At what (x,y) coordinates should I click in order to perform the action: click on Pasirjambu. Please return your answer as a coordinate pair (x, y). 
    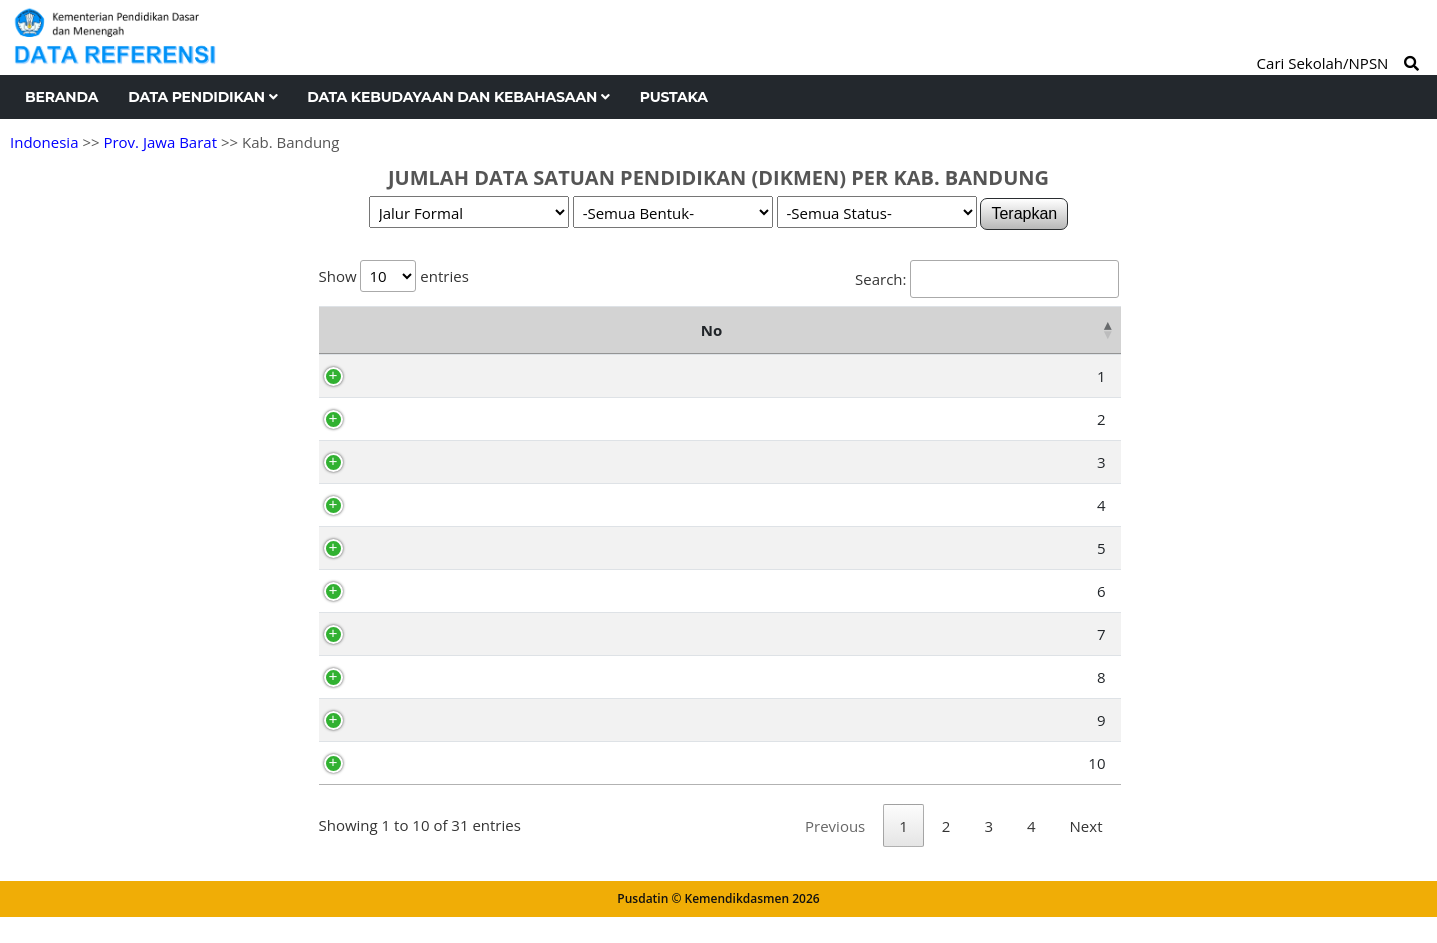
    Looking at the image, I should click on (426, 419).